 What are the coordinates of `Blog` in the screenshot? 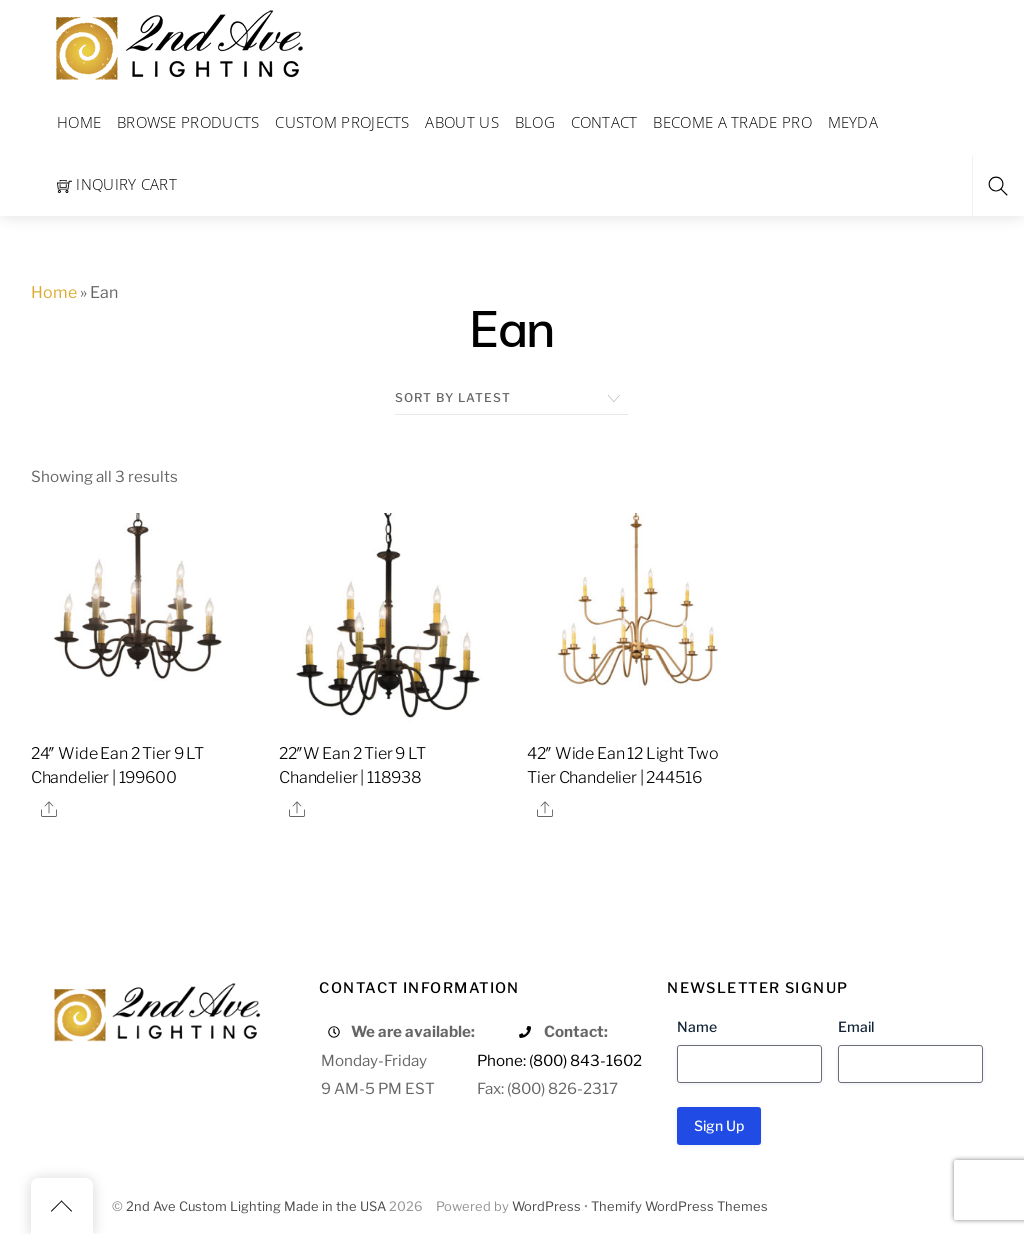 It's located at (535, 122).